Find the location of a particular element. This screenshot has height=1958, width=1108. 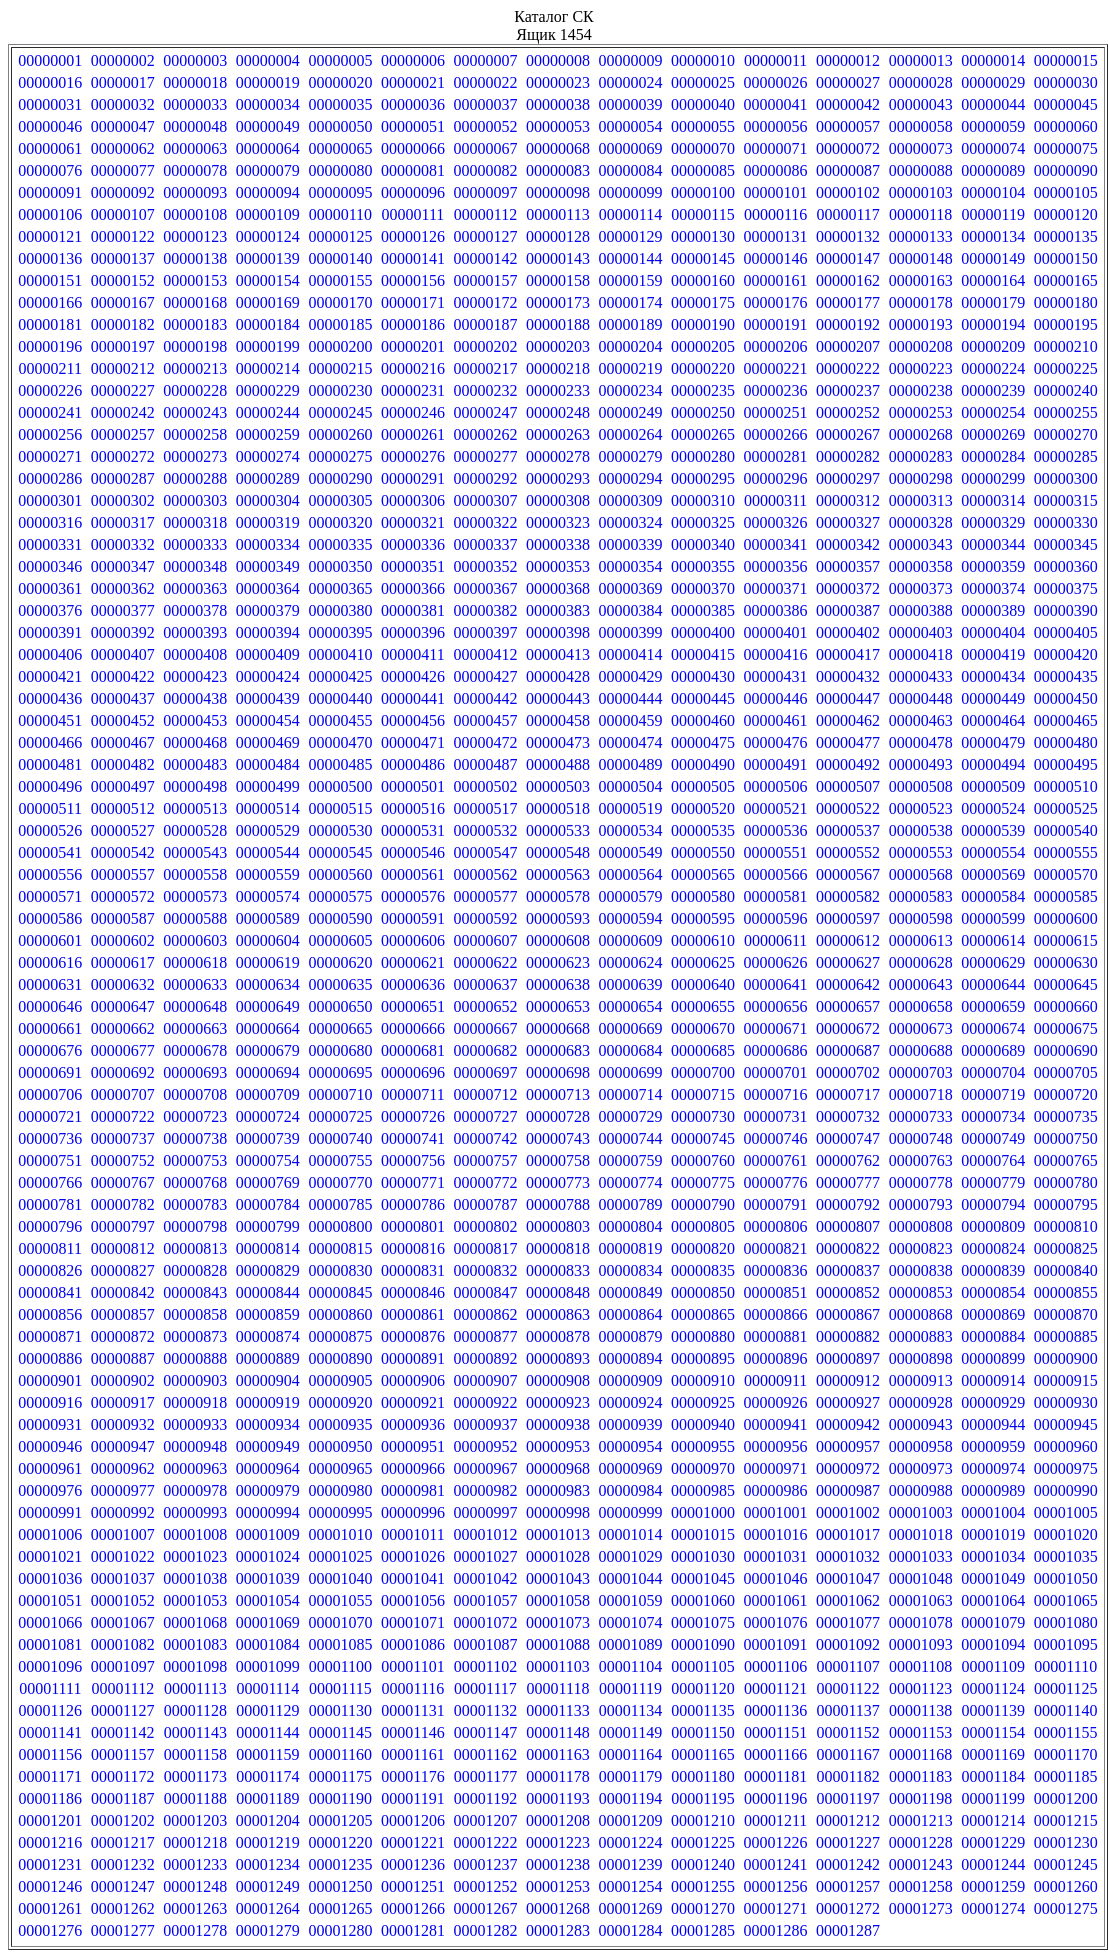

00000738 is located at coordinates (195, 1138).